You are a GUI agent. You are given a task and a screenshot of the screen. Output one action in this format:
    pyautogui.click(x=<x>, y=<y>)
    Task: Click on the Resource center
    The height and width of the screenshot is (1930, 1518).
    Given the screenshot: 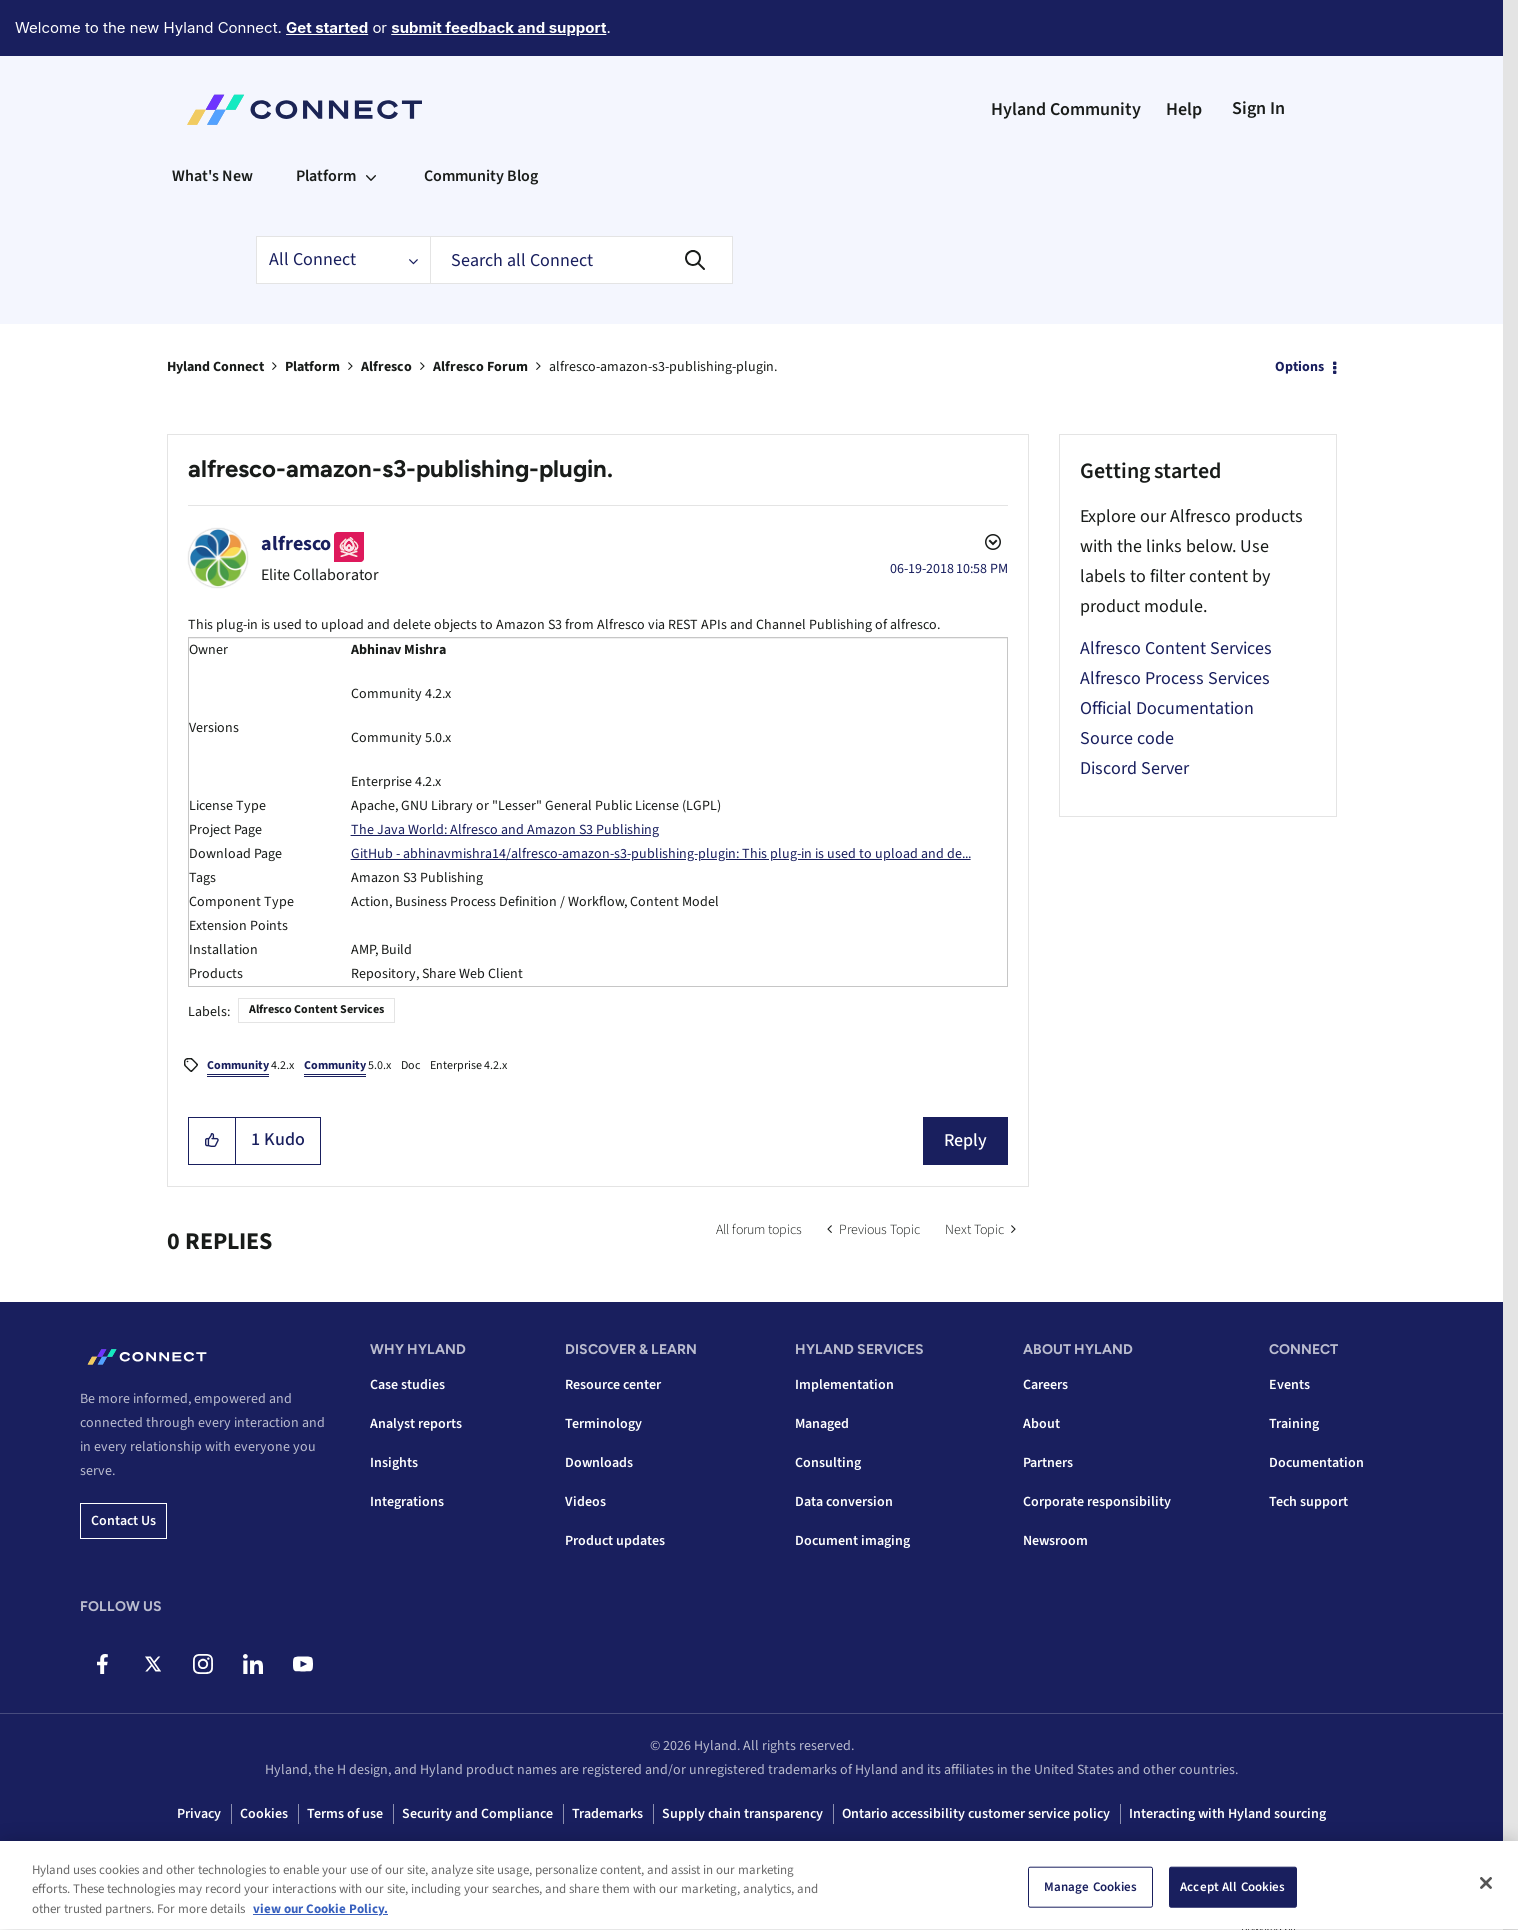 What is the action you would take?
    pyautogui.click(x=613, y=1385)
    